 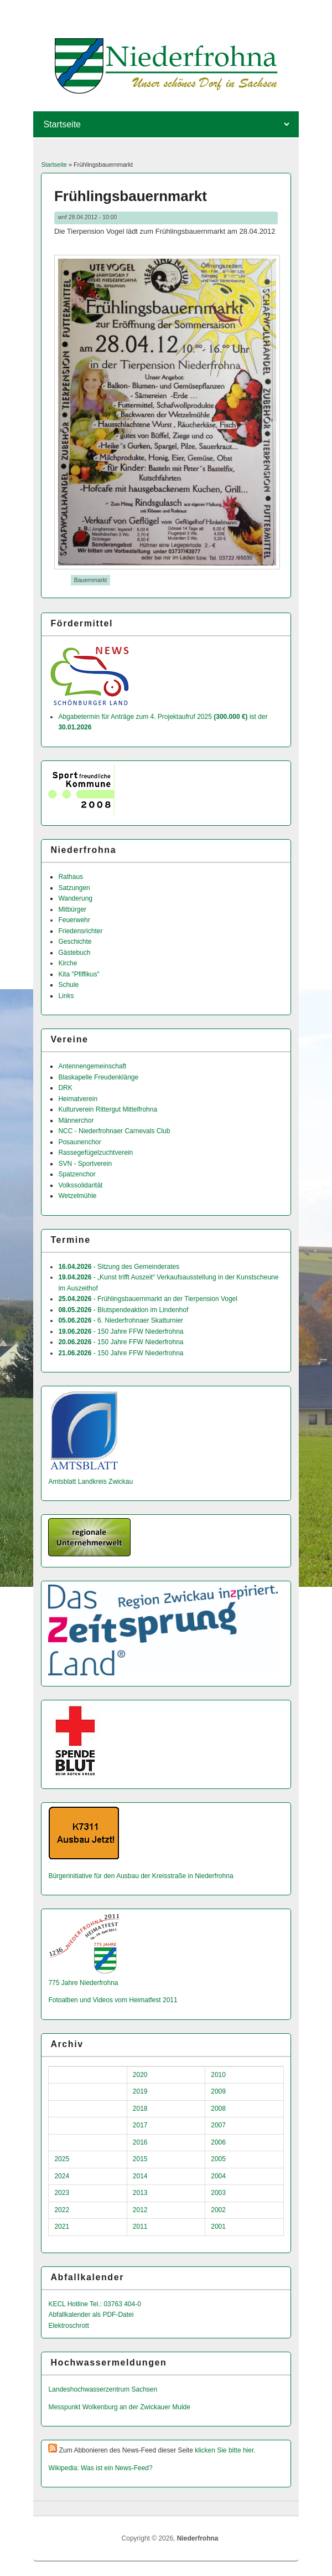 I want to click on Kita "Pfiffikus", so click(x=78, y=974).